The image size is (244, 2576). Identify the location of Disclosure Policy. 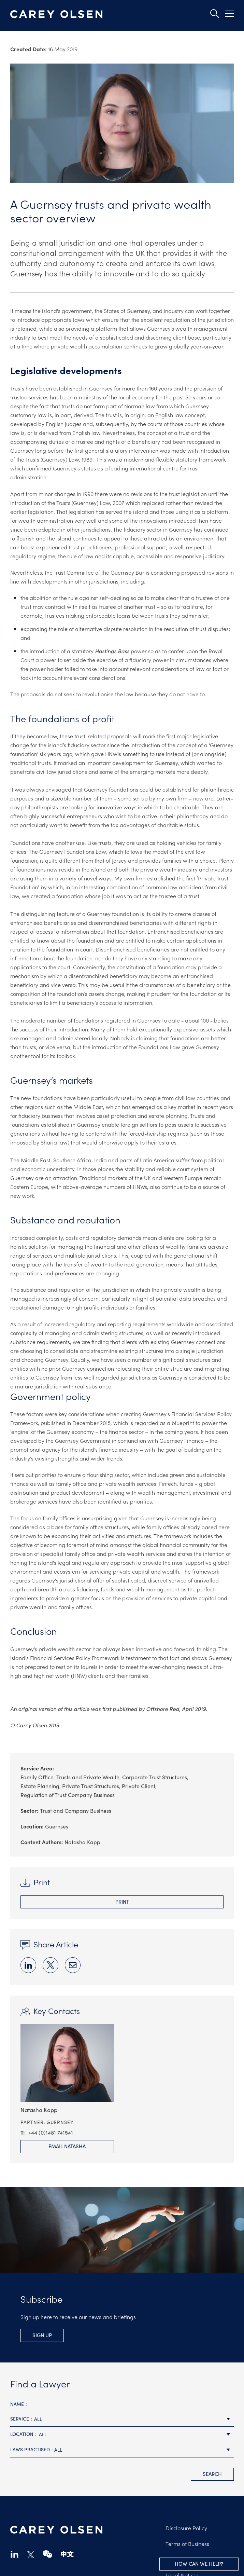
(186, 2528).